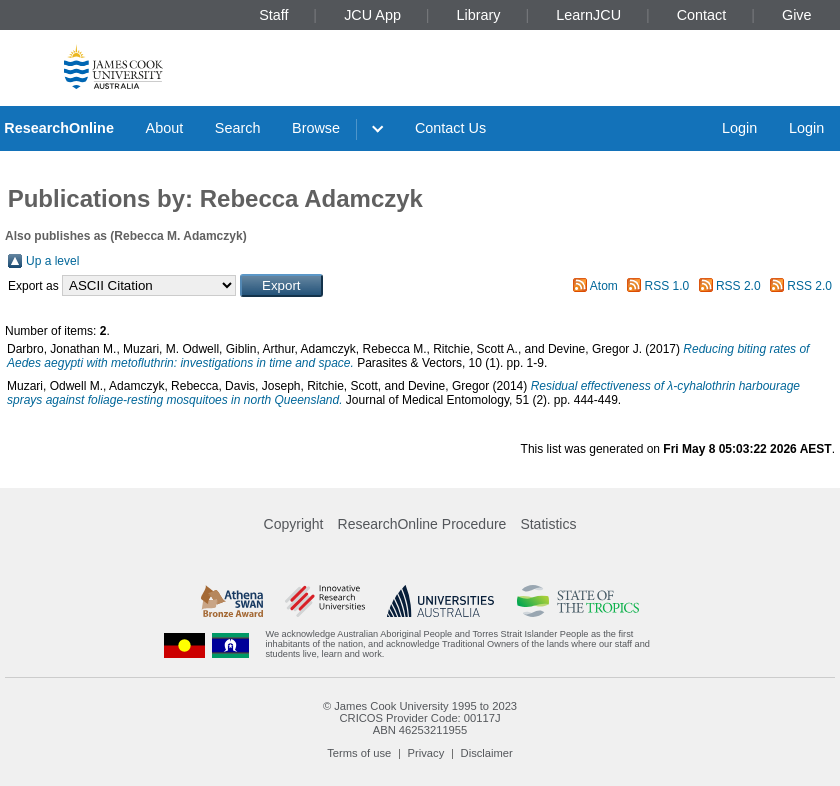 This screenshot has height=786, width=840. What do you see at coordinates (165, 128) in the screenshot?
I see `About` at bounding box center [165, 128].